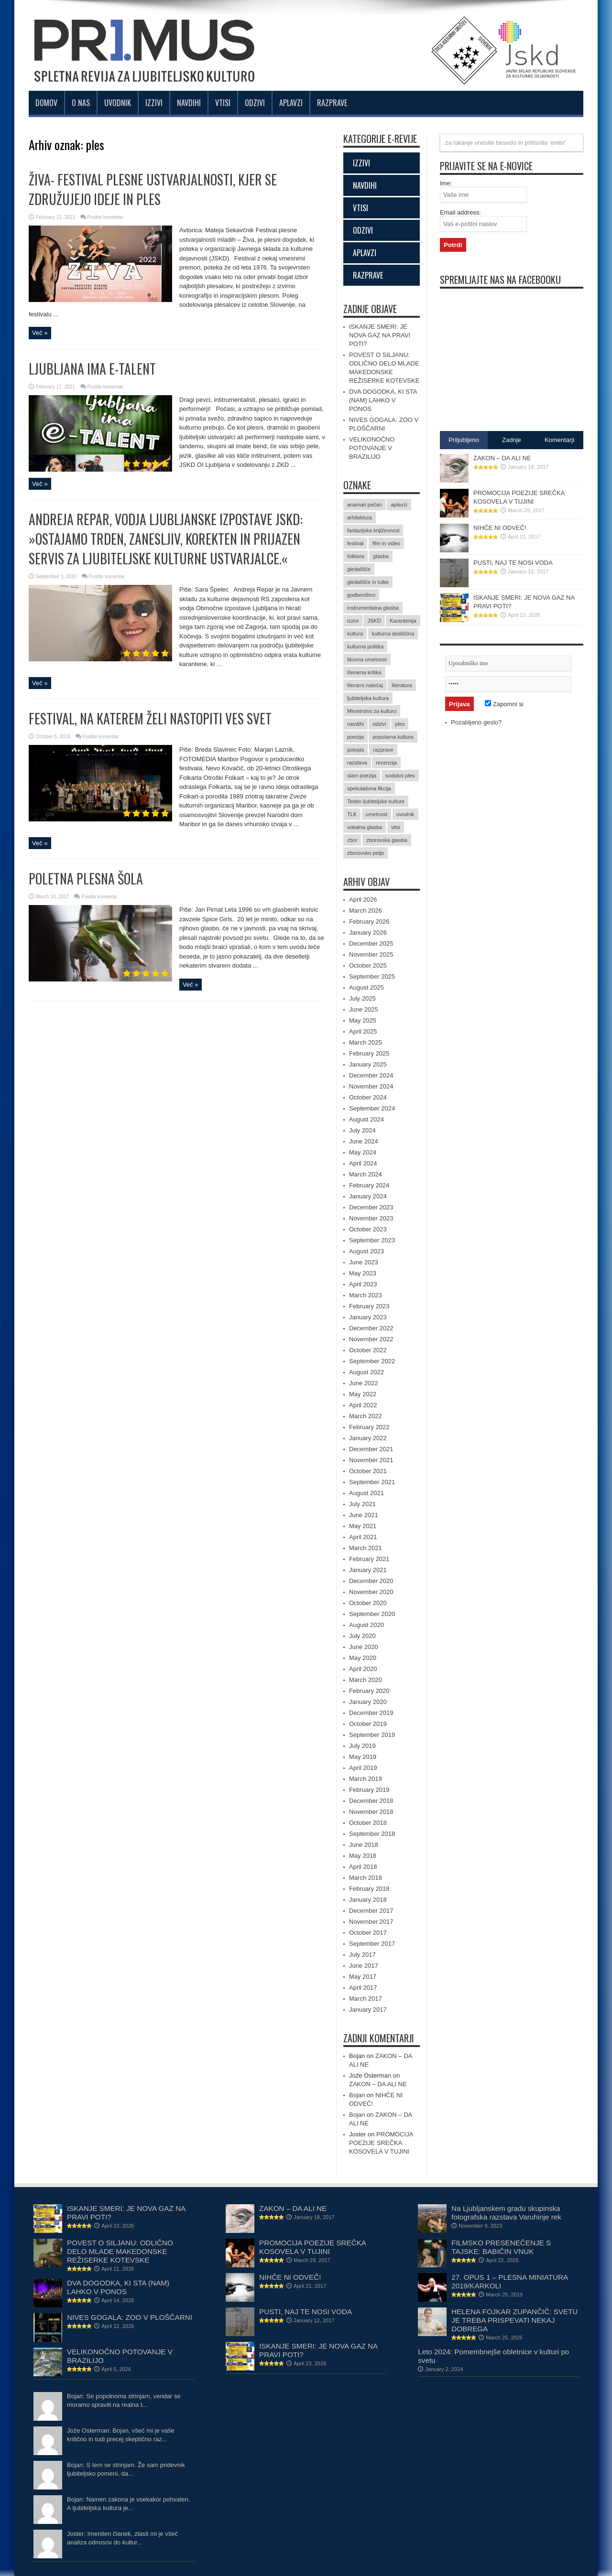  What do you see at coordinates (368, 1899) in the screenshot?
I see `January 2018` at bounding box center [368, 1899].